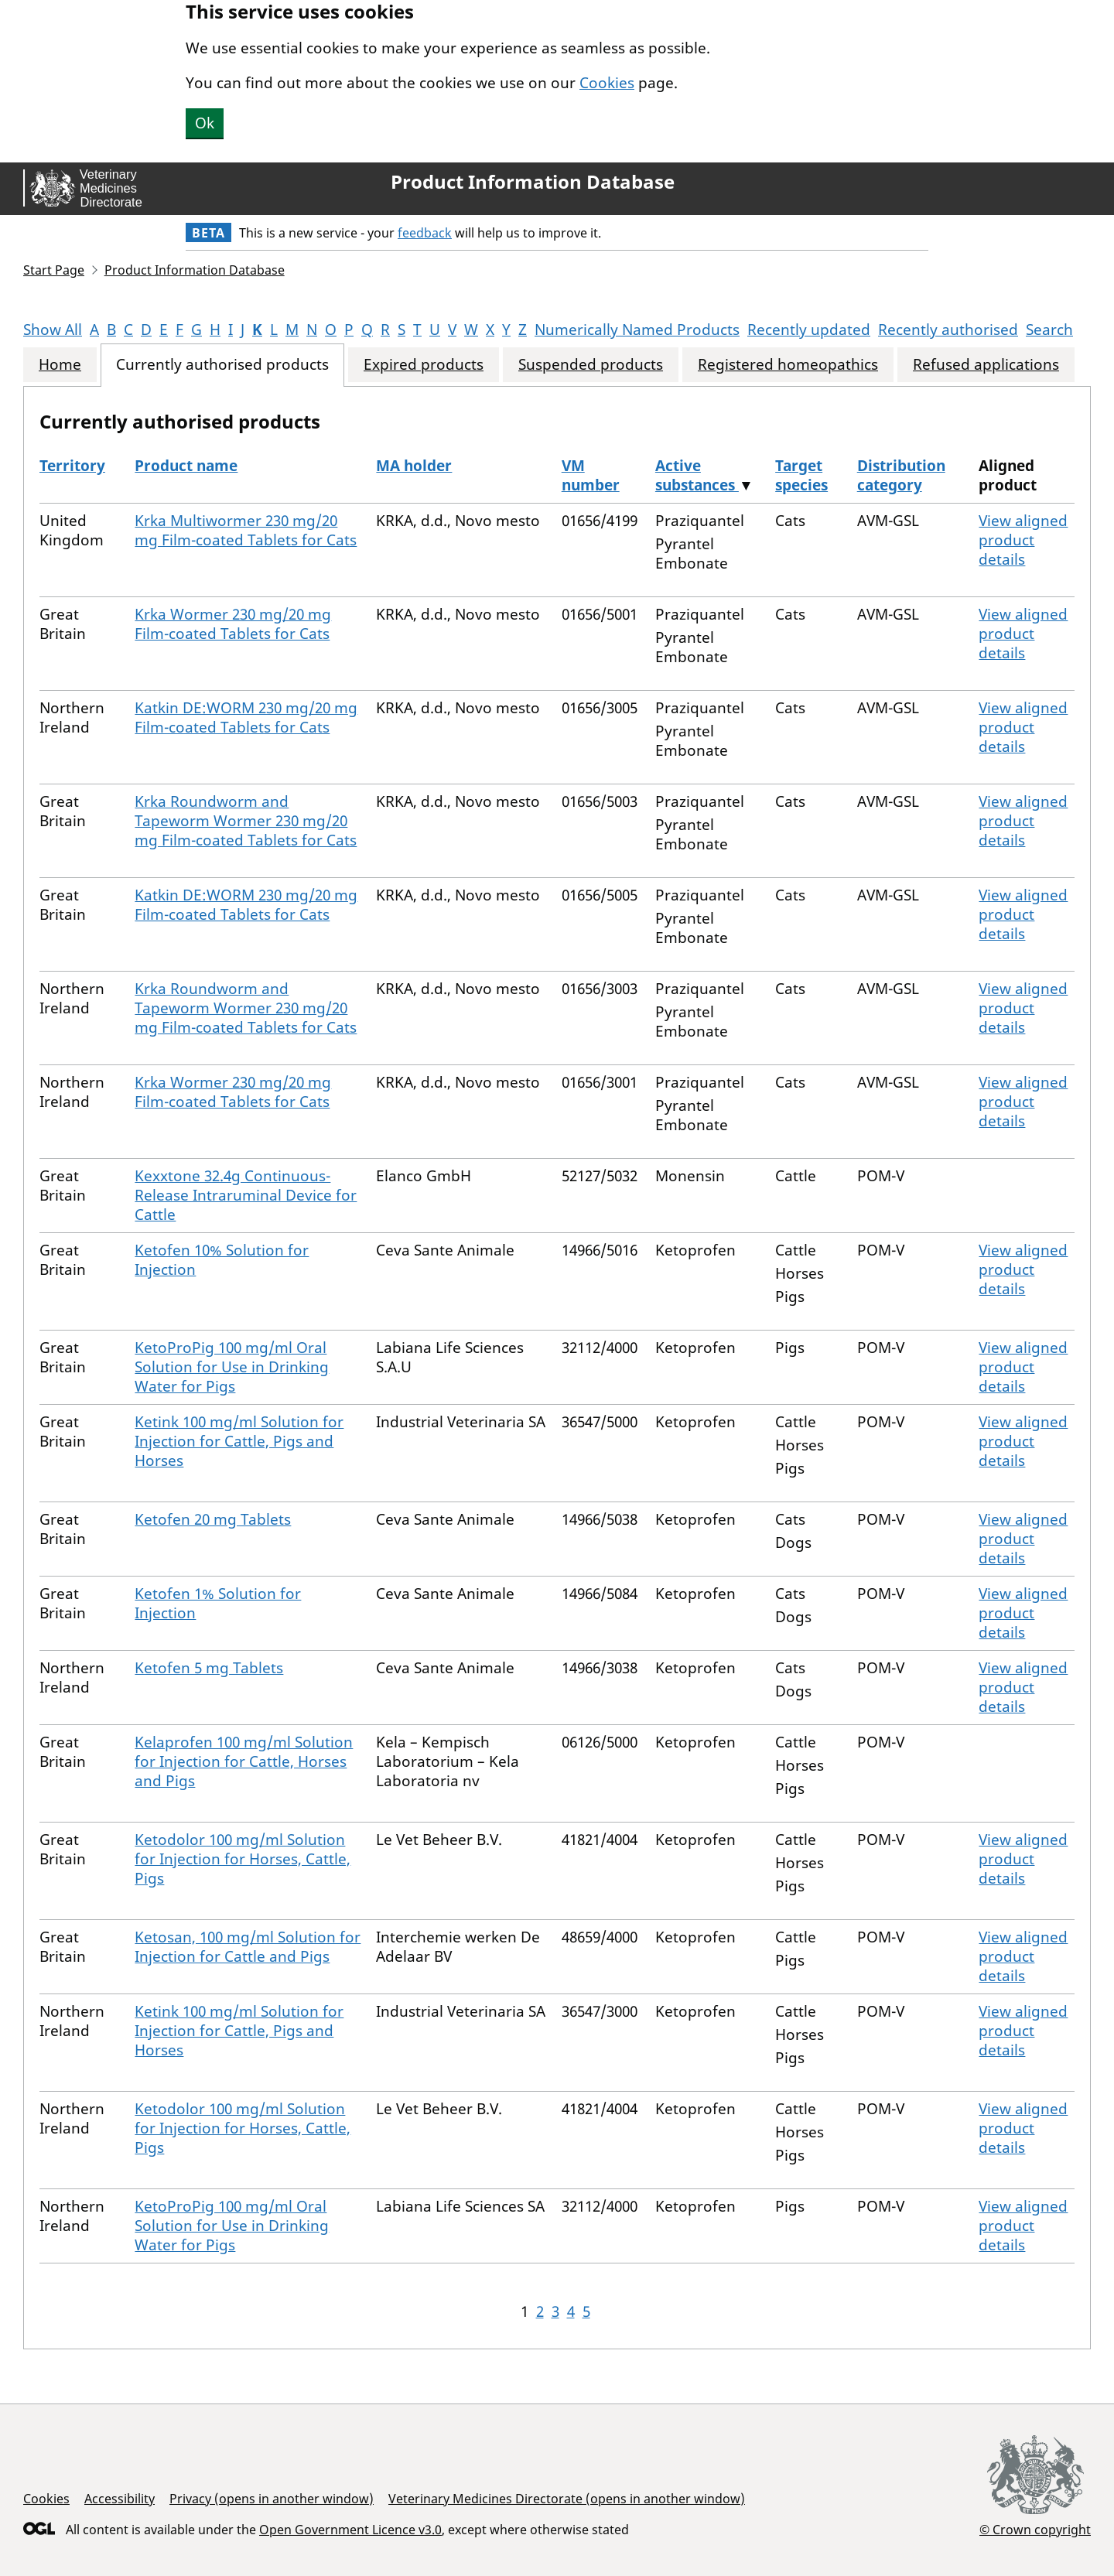 This screenshot has width=1114, height=2576. I want to click on Ketink 100 mg/ml Solution for Injection for Cattle, Pigs and Horses, so click(239, 1441).